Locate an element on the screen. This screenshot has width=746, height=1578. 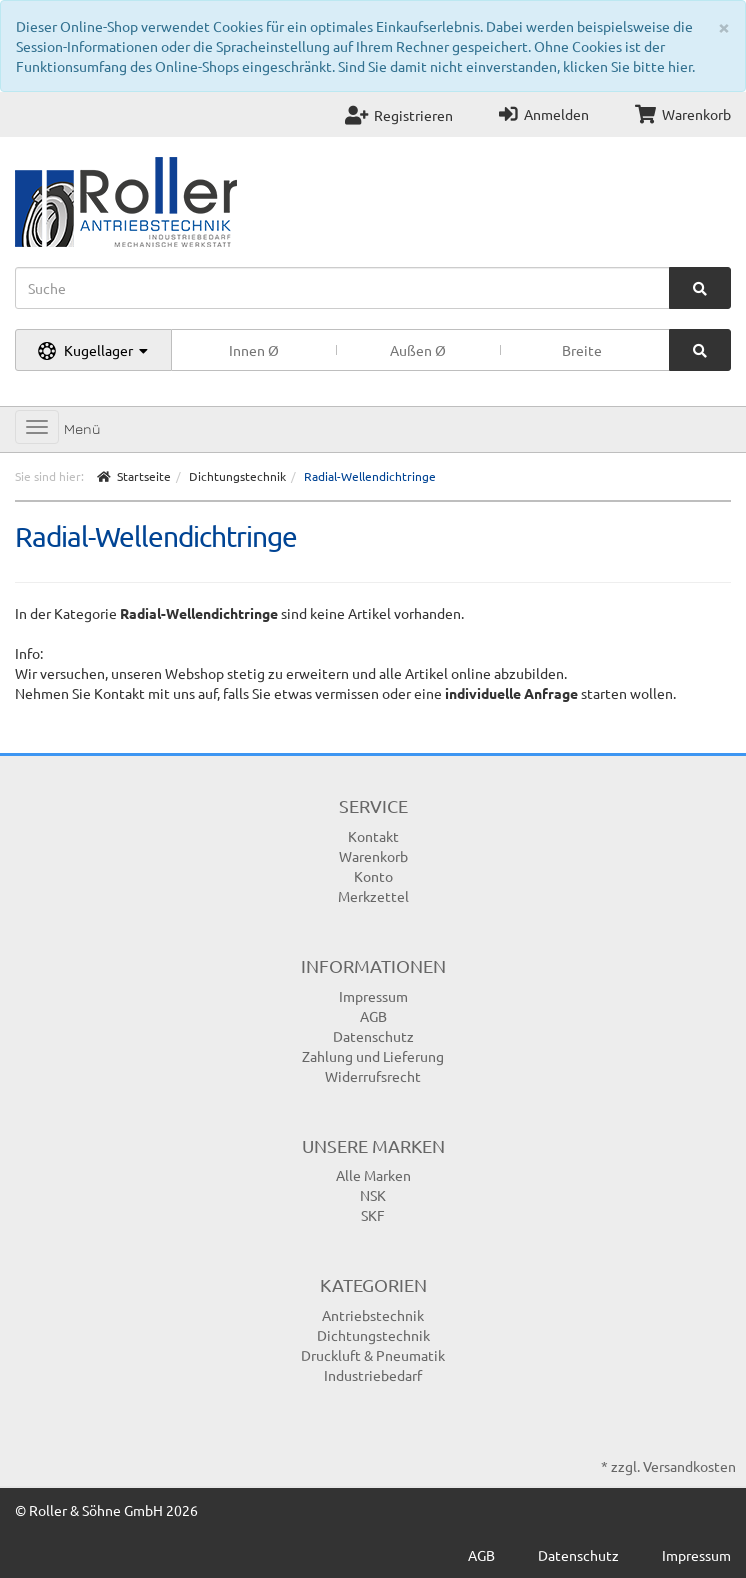
Datenschutz is located at coordinates (373, 1036).